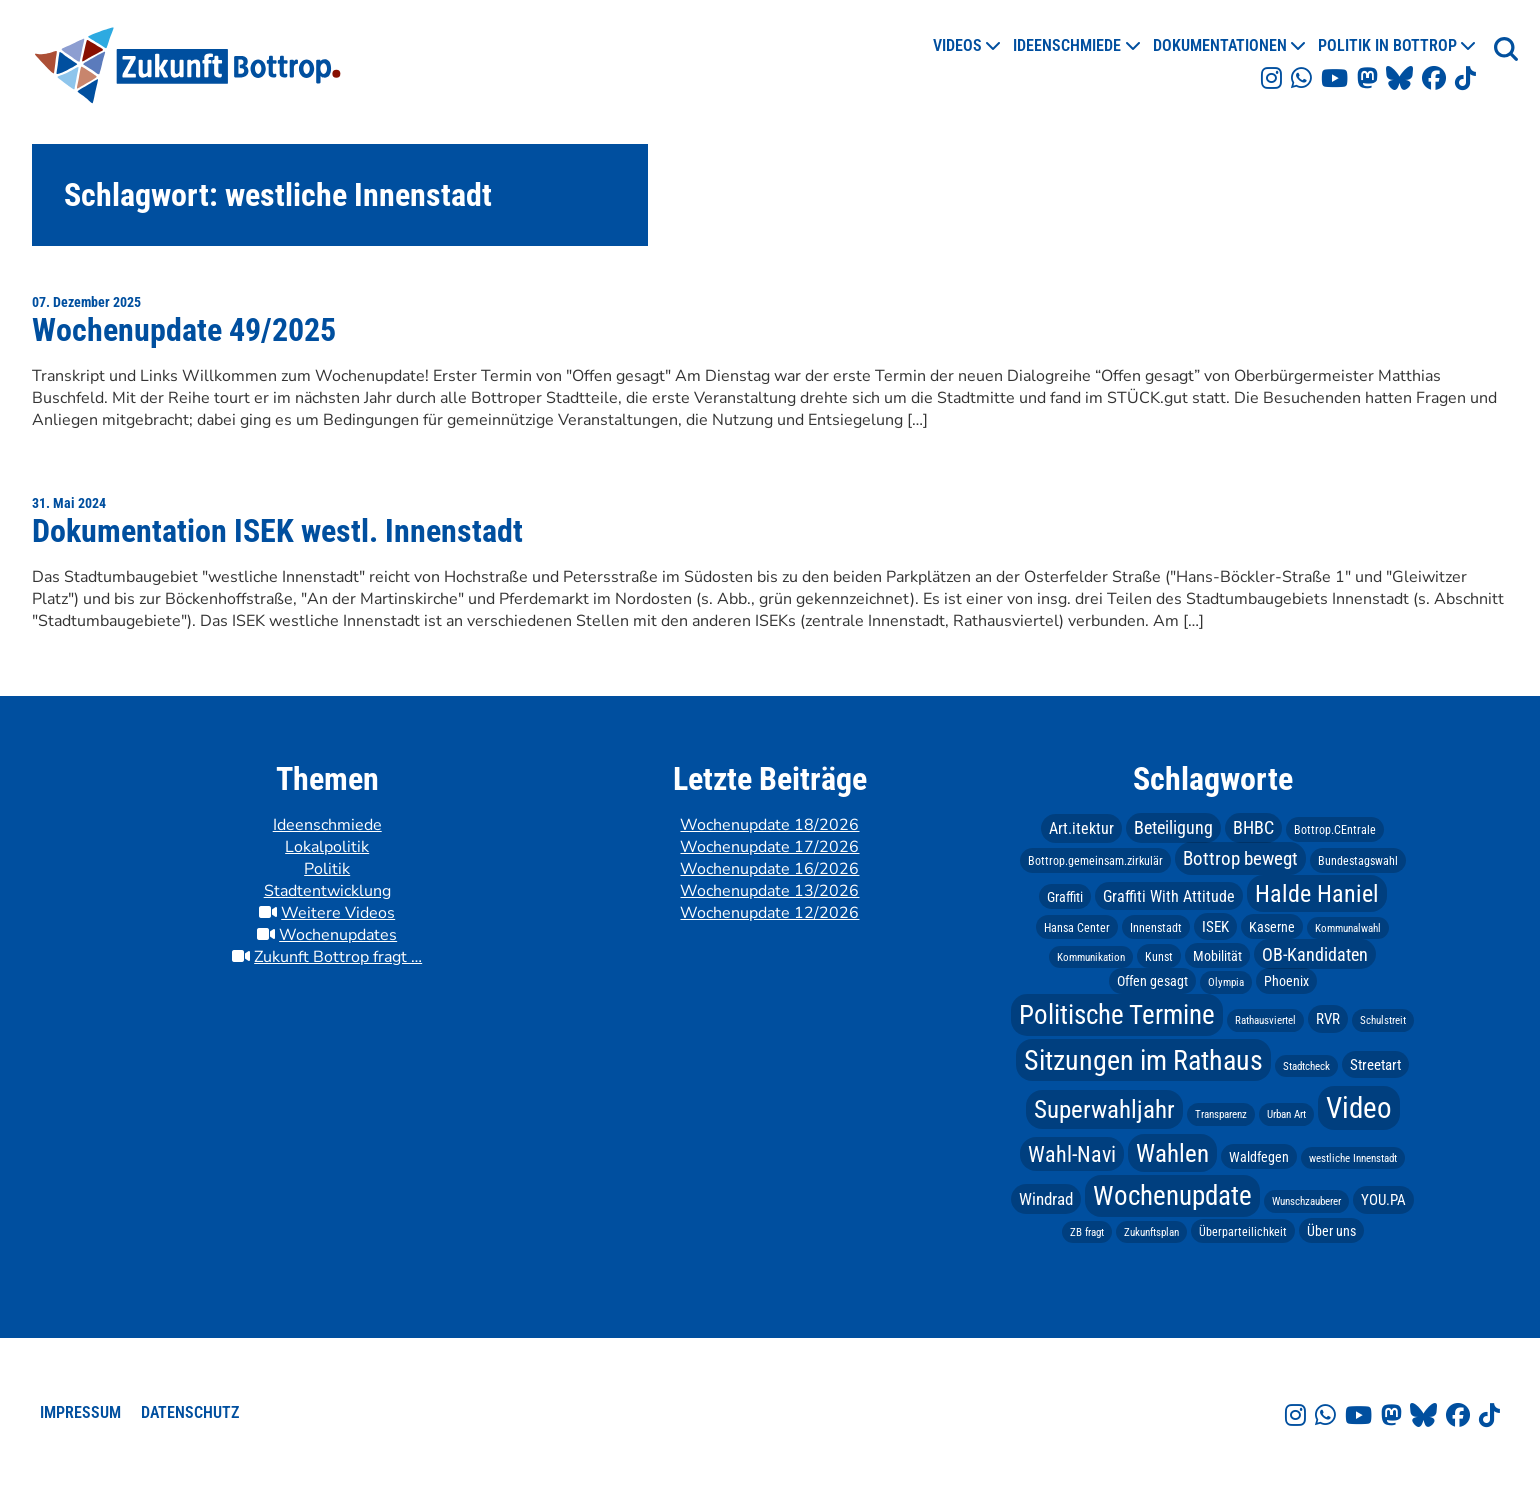 The image size is (1540, 1494). Describe the element at coordinates (1169, 896) in the screenshot. I see `Graffiti With Attitude [Graffiti With Attitude (6 Einträge)]` at that location.